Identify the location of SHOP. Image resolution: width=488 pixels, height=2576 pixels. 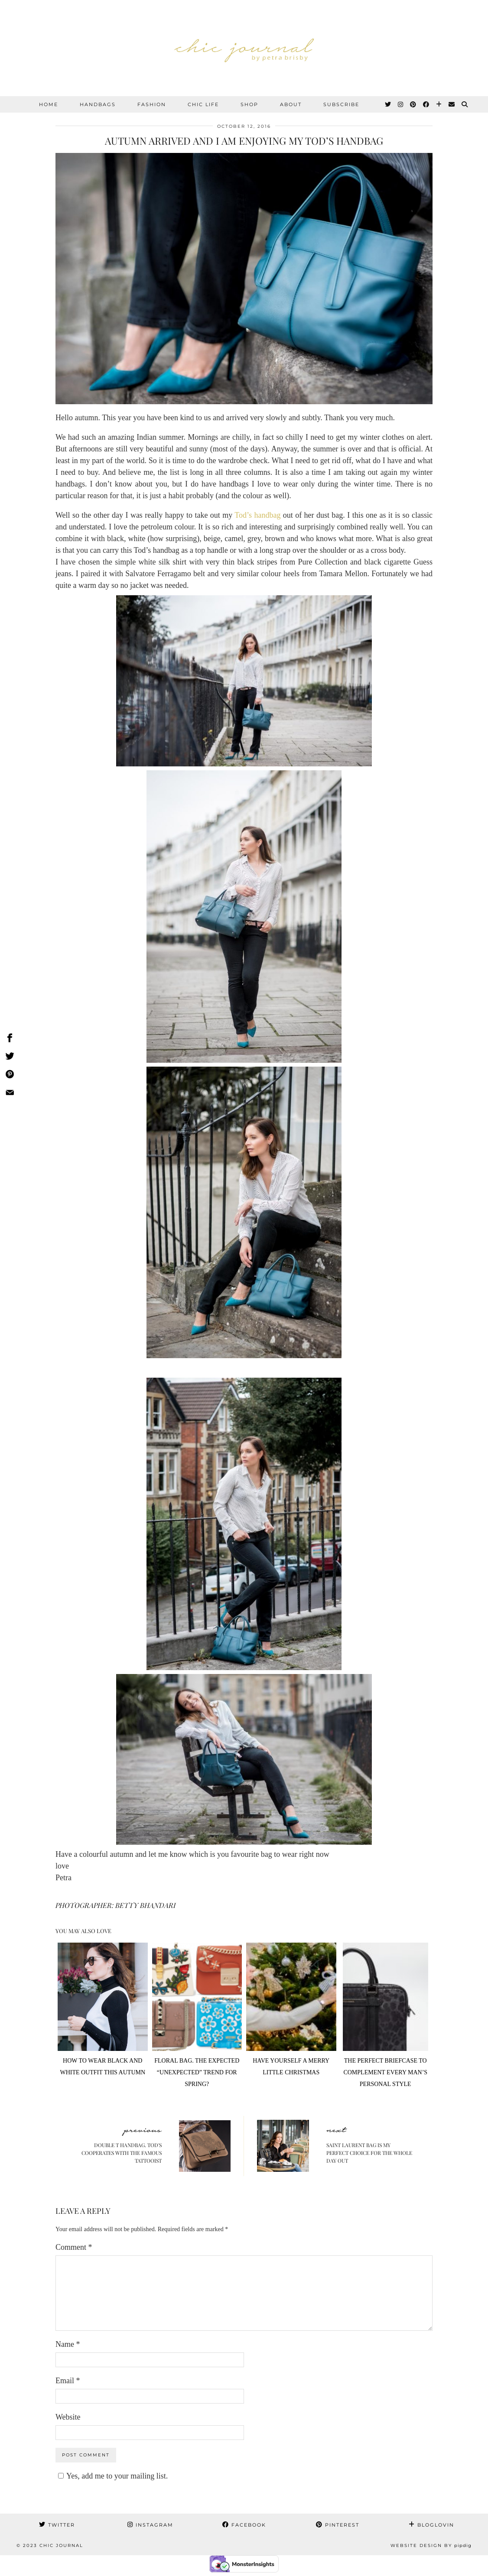
(249, 104).